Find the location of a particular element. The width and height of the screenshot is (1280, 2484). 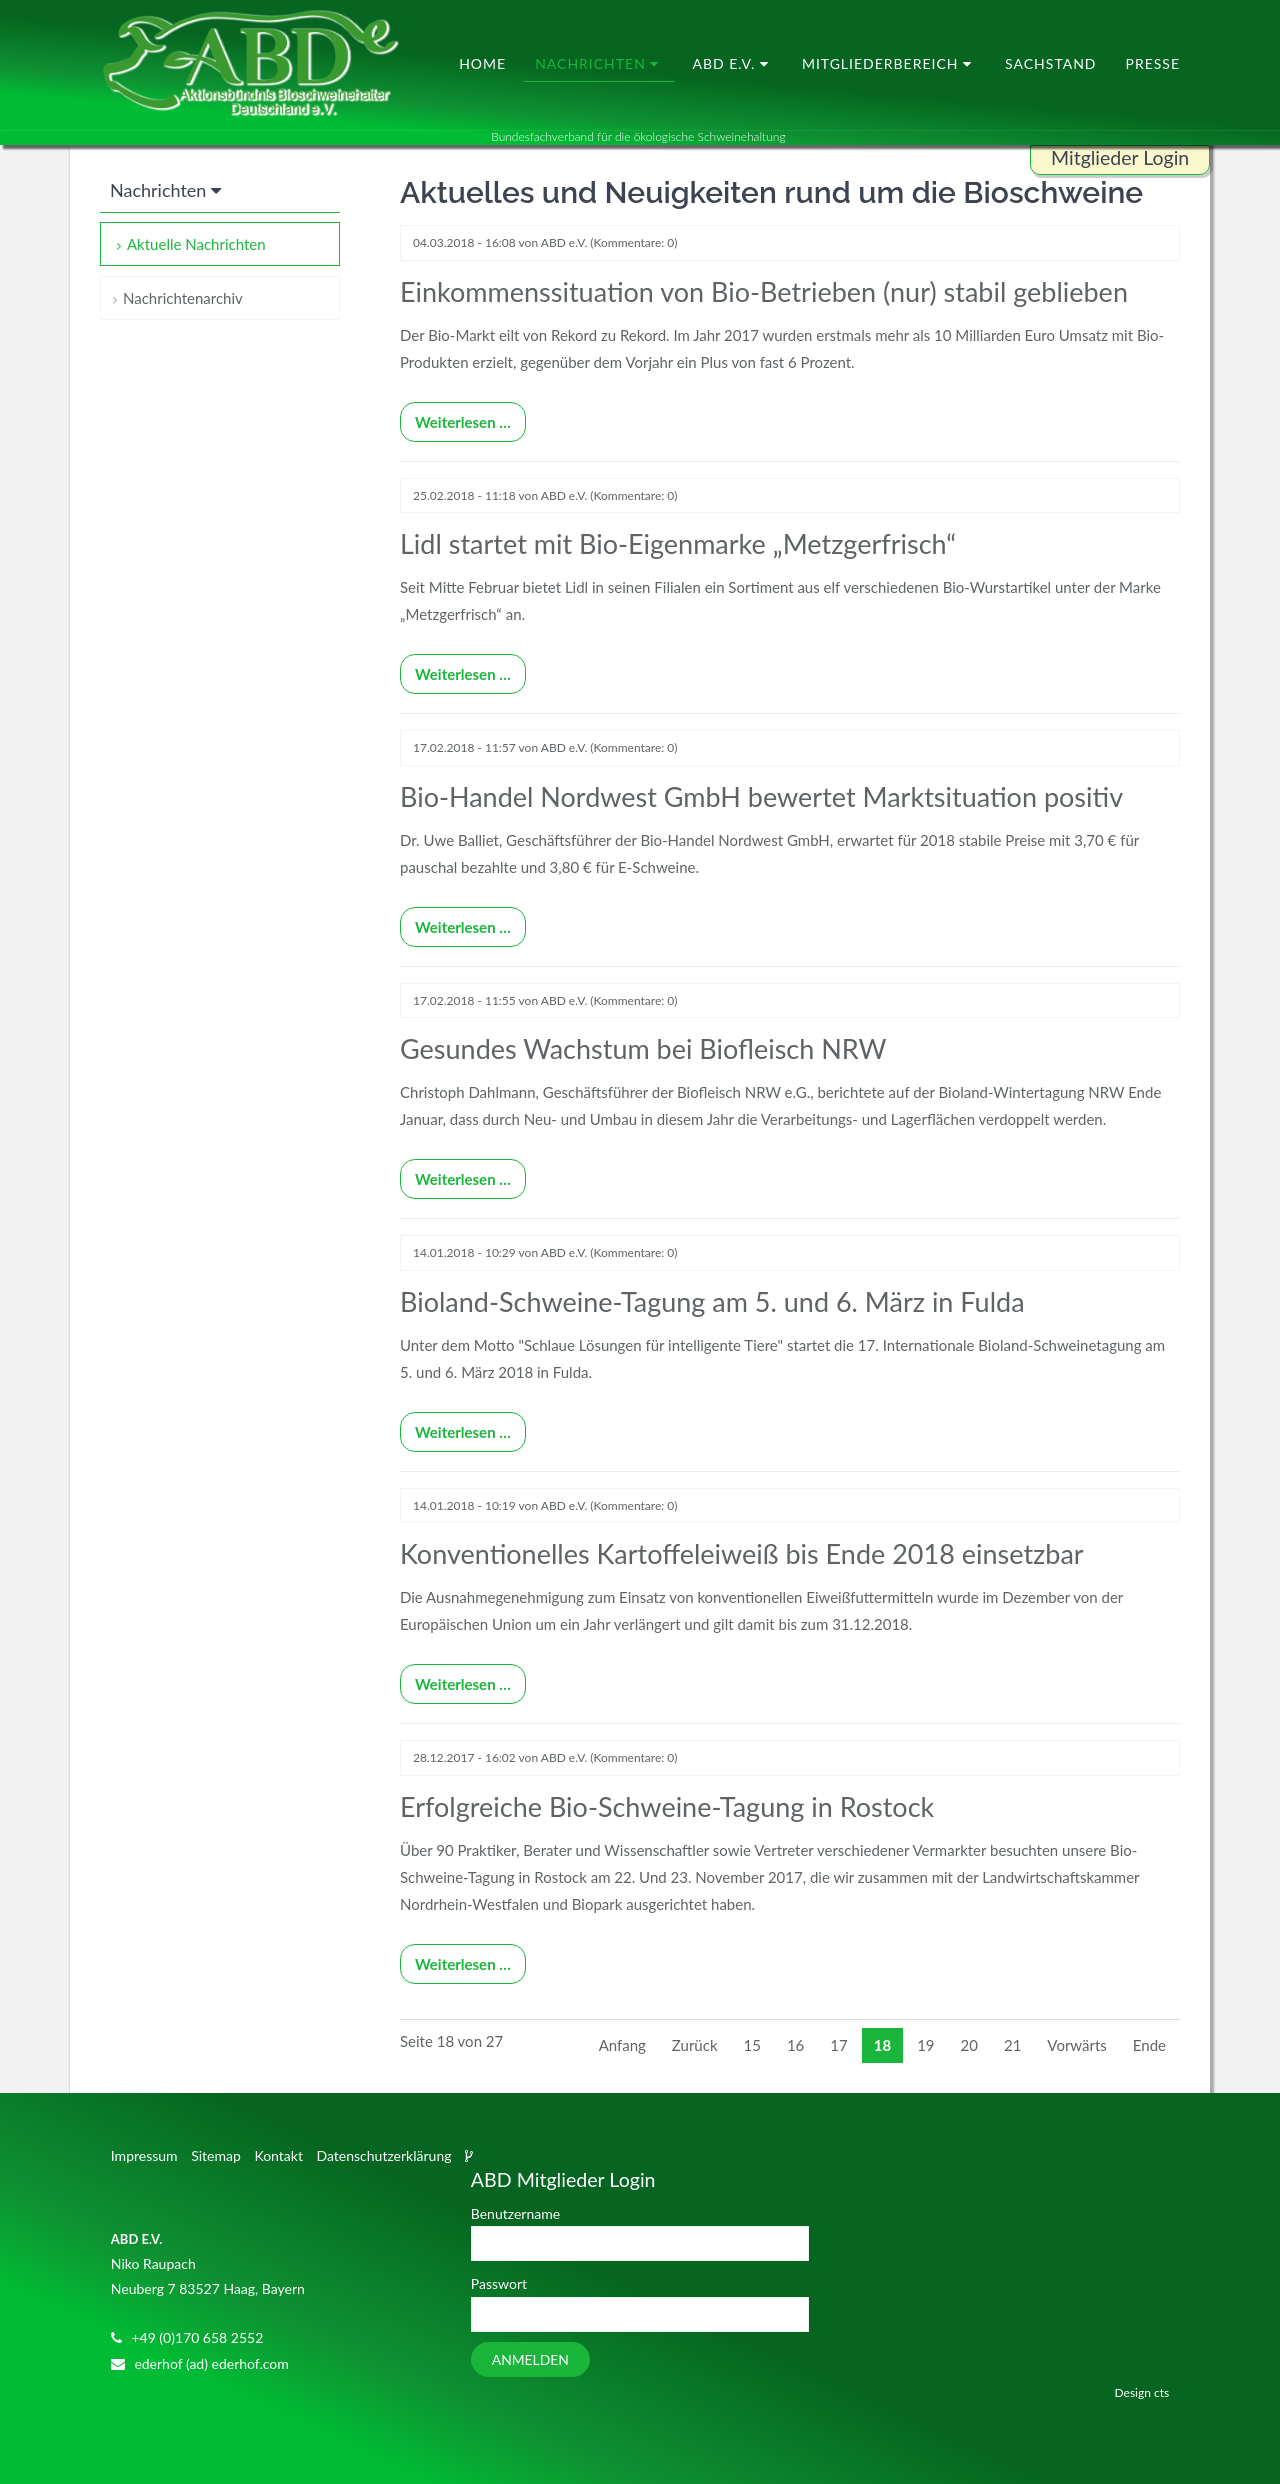

Benutzername is located at coordinates (515, 2213).